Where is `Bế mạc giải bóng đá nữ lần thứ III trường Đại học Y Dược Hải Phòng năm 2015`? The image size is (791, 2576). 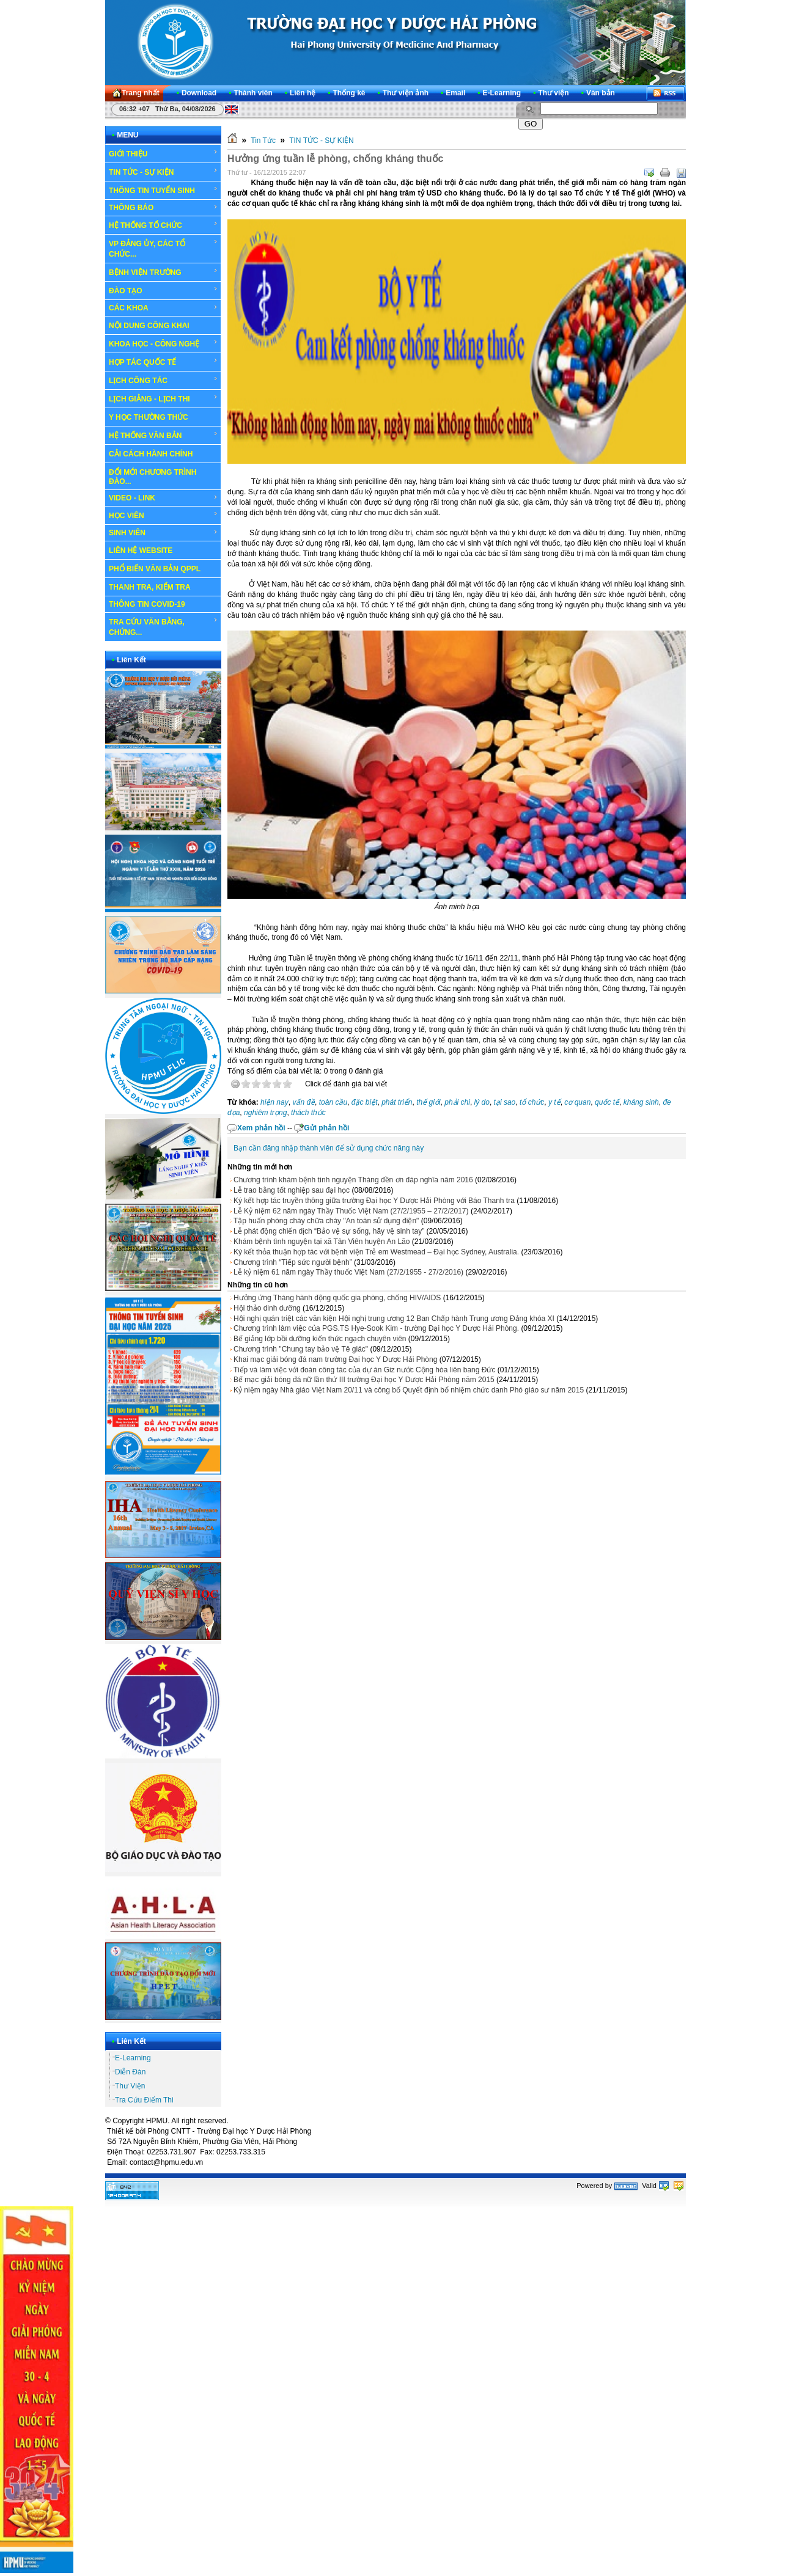
Bế mạc giải bóng đá nữ lần thứ III trường Đại học Y Dược Hải Phòng năm 2015 is located at coordinates (364, 1379).